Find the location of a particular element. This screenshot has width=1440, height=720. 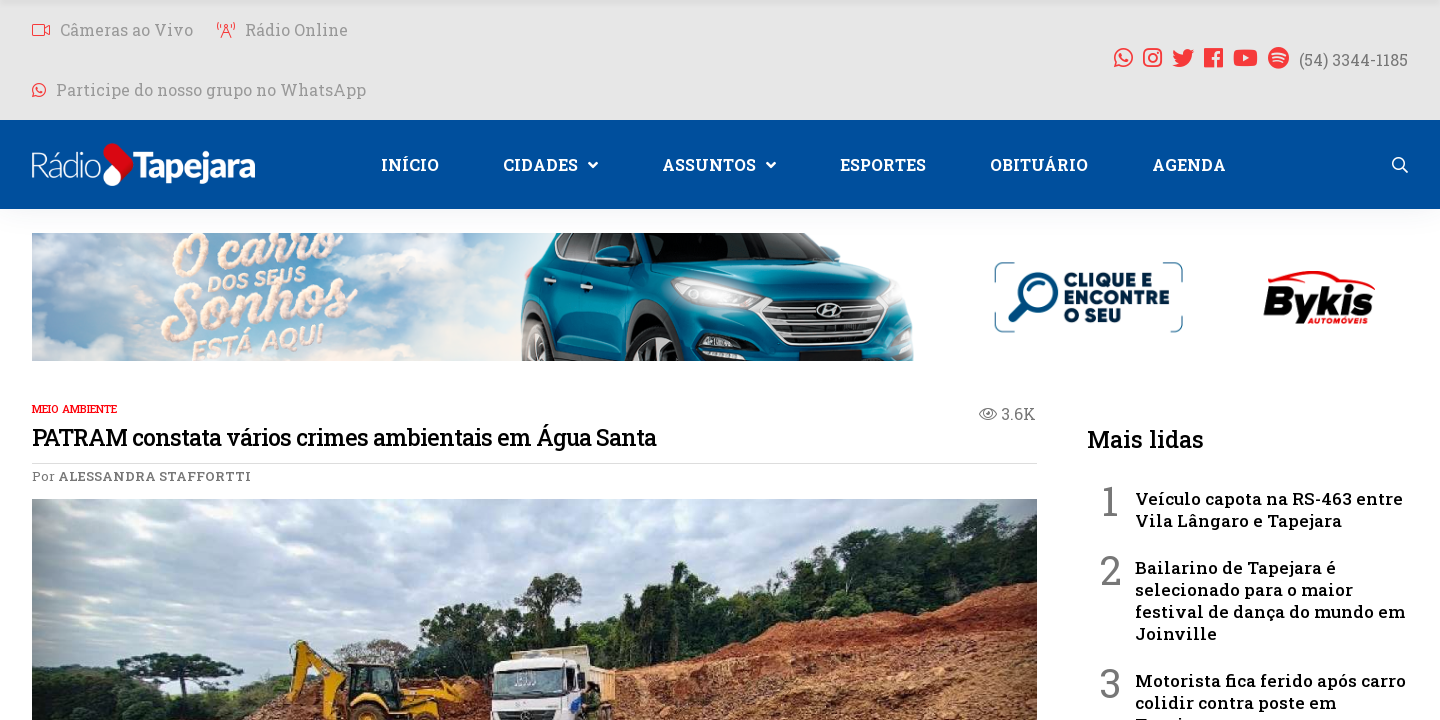

INÍCIO is located at coordinates (410, 164).